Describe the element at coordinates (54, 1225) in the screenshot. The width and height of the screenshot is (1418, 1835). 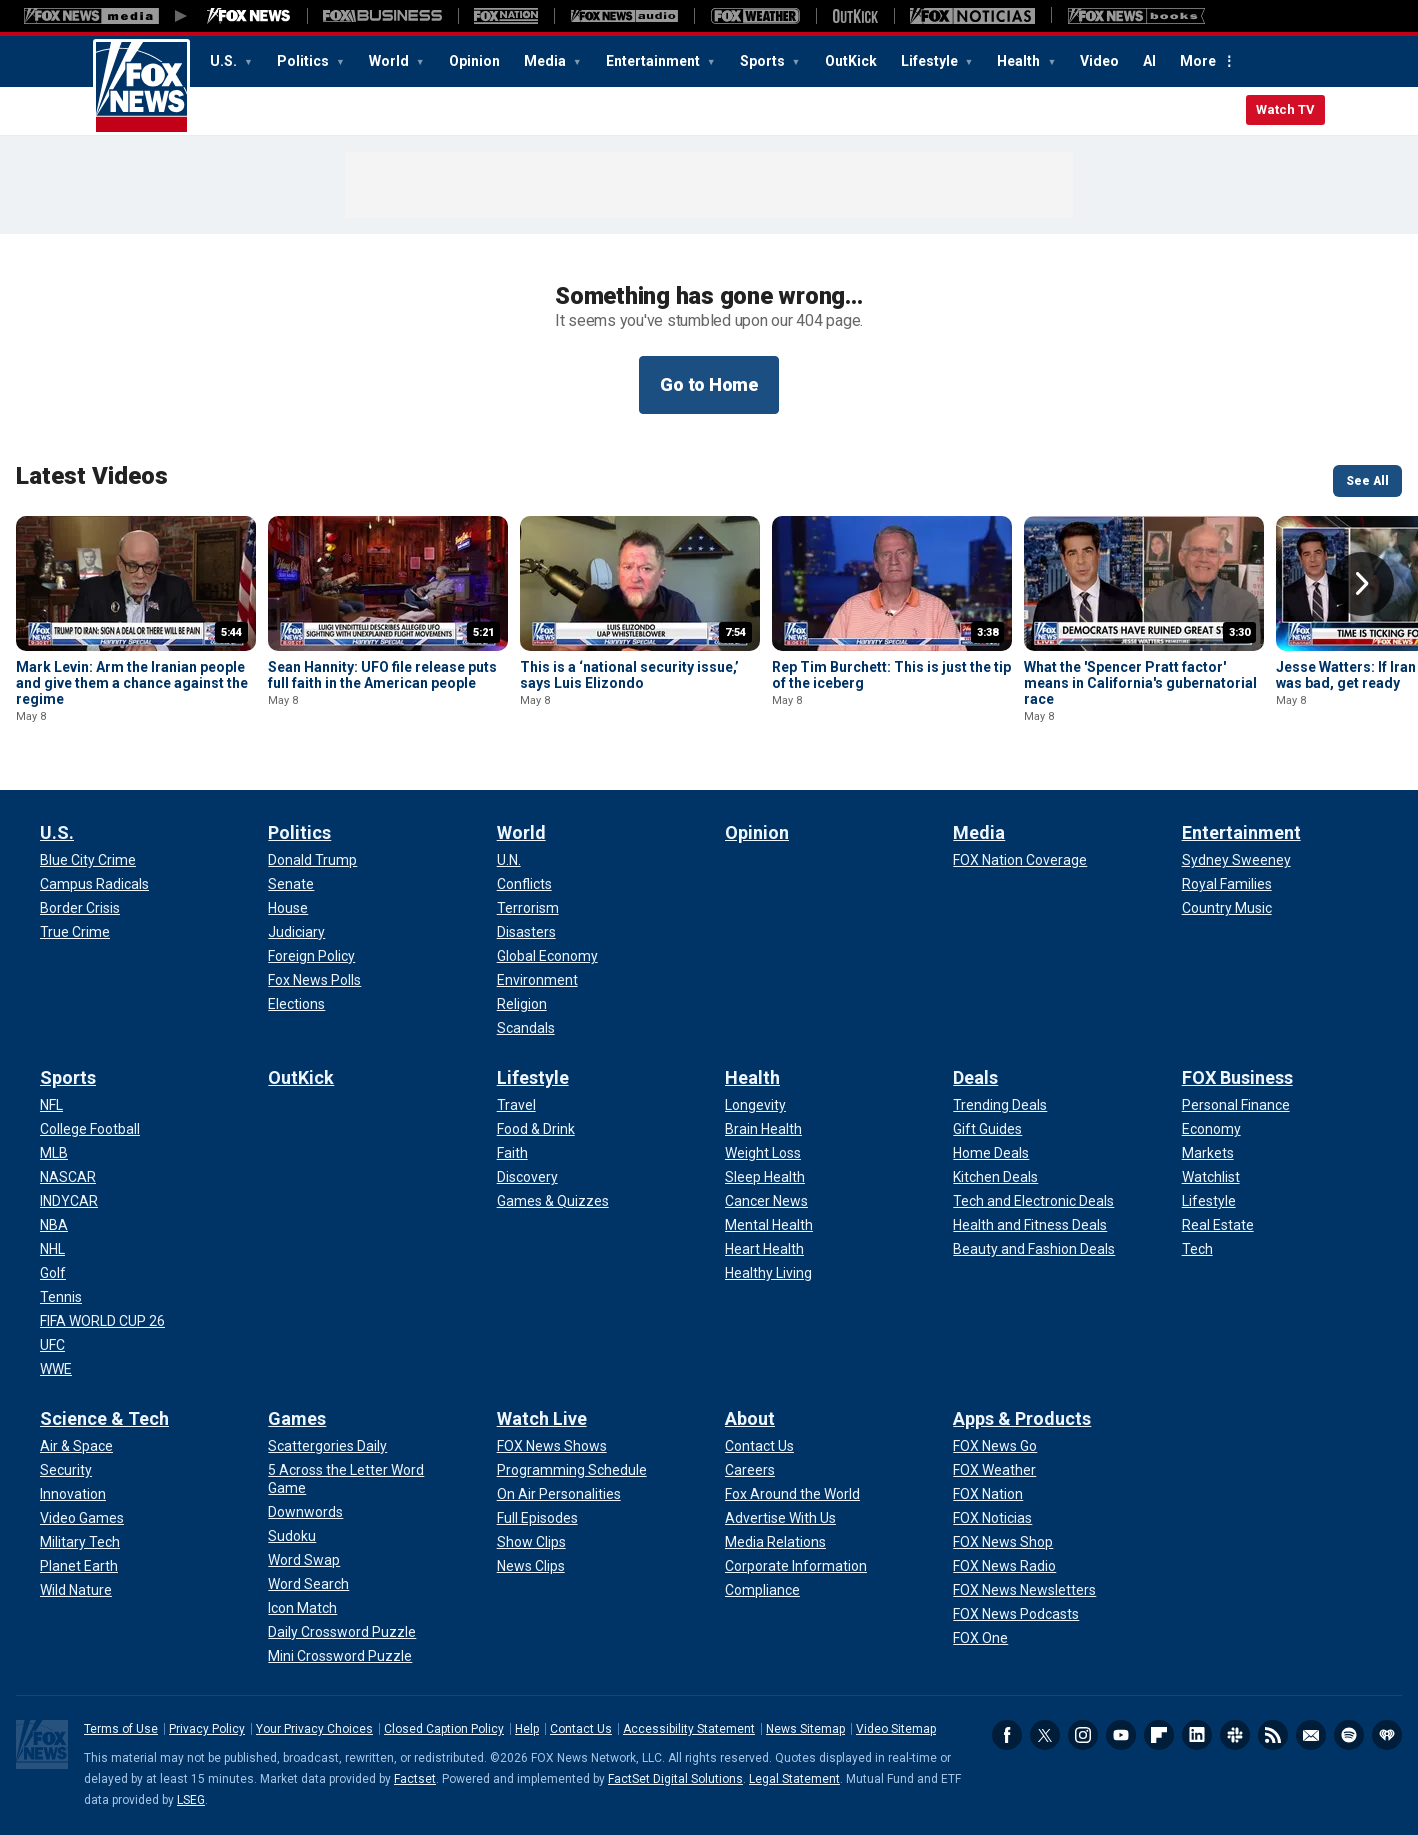
I see `[Sports - NBA]` at that location.